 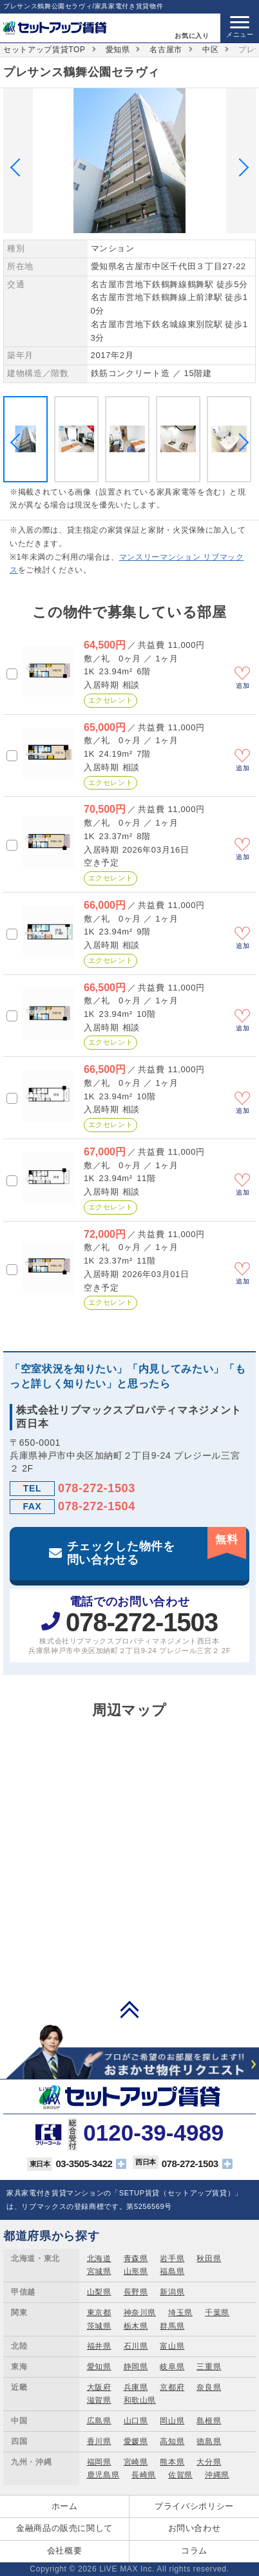 I want to click on ホーム, so click(x=65, y=2506).